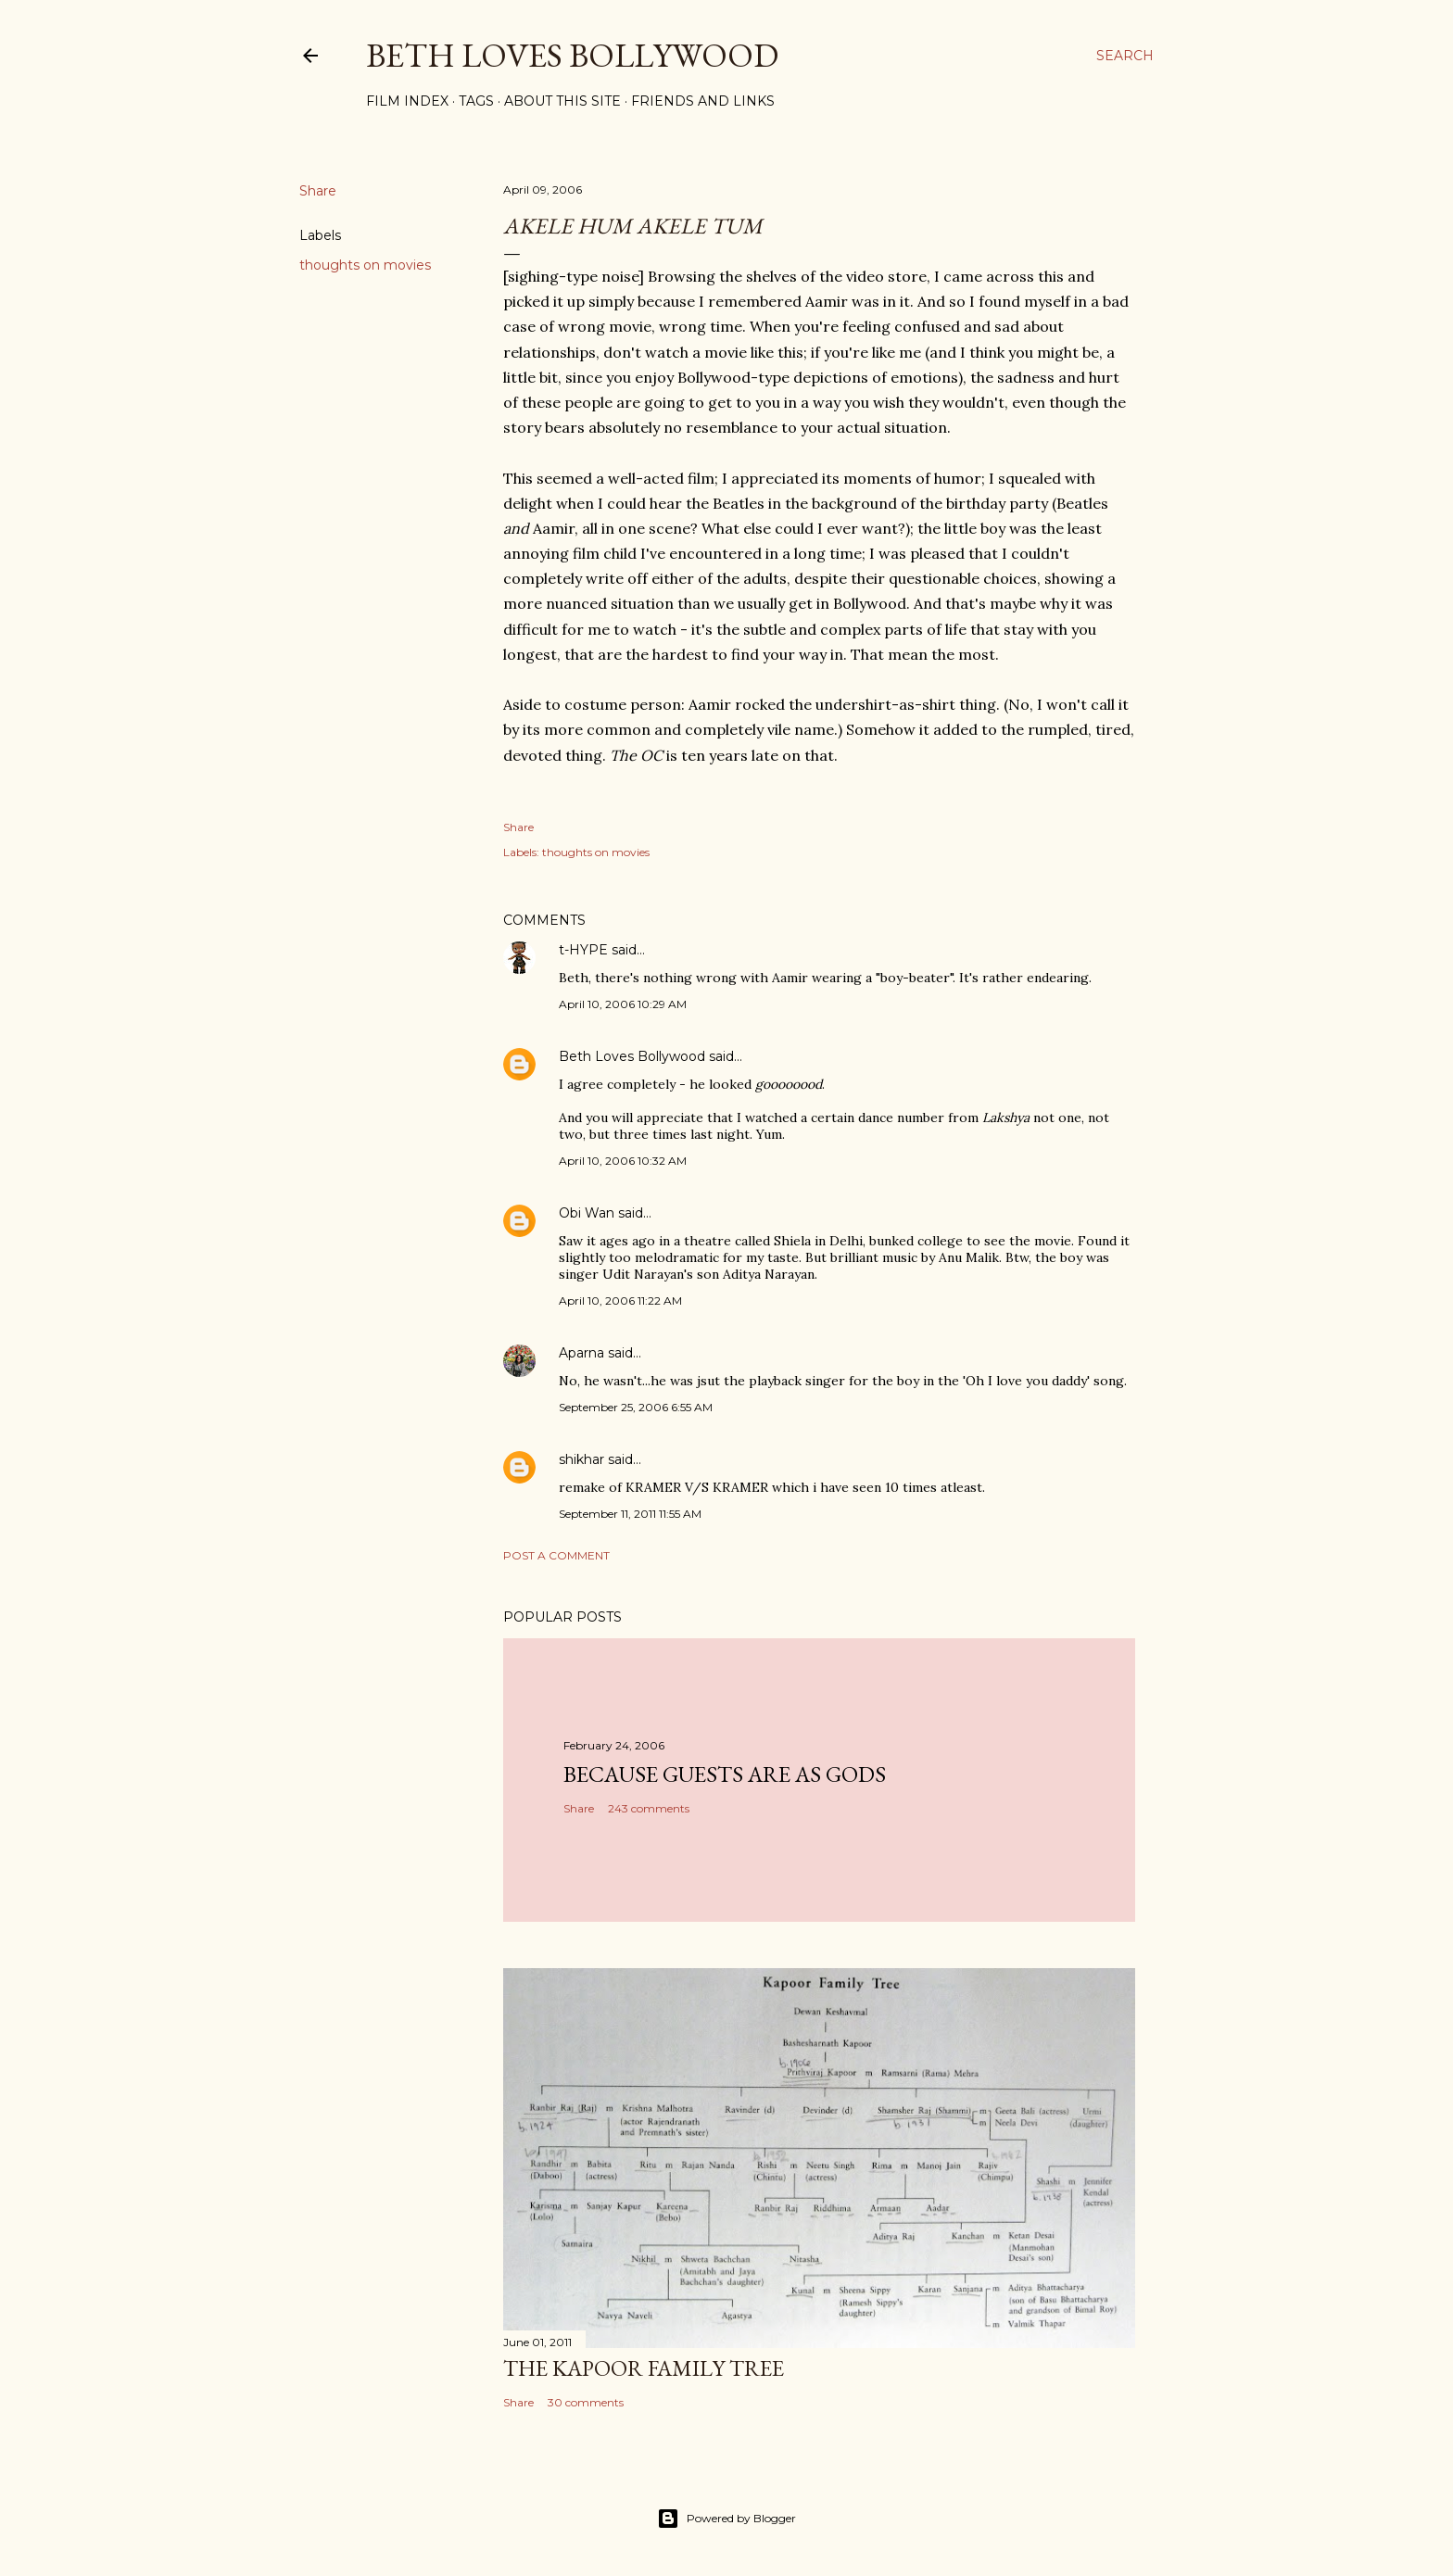 The height and width of the screenshot is (2576, 1453). What do you see at coordinates (581, 1353) in the screenshot?
I see `Aparna` at bounding box center [581, 1353].